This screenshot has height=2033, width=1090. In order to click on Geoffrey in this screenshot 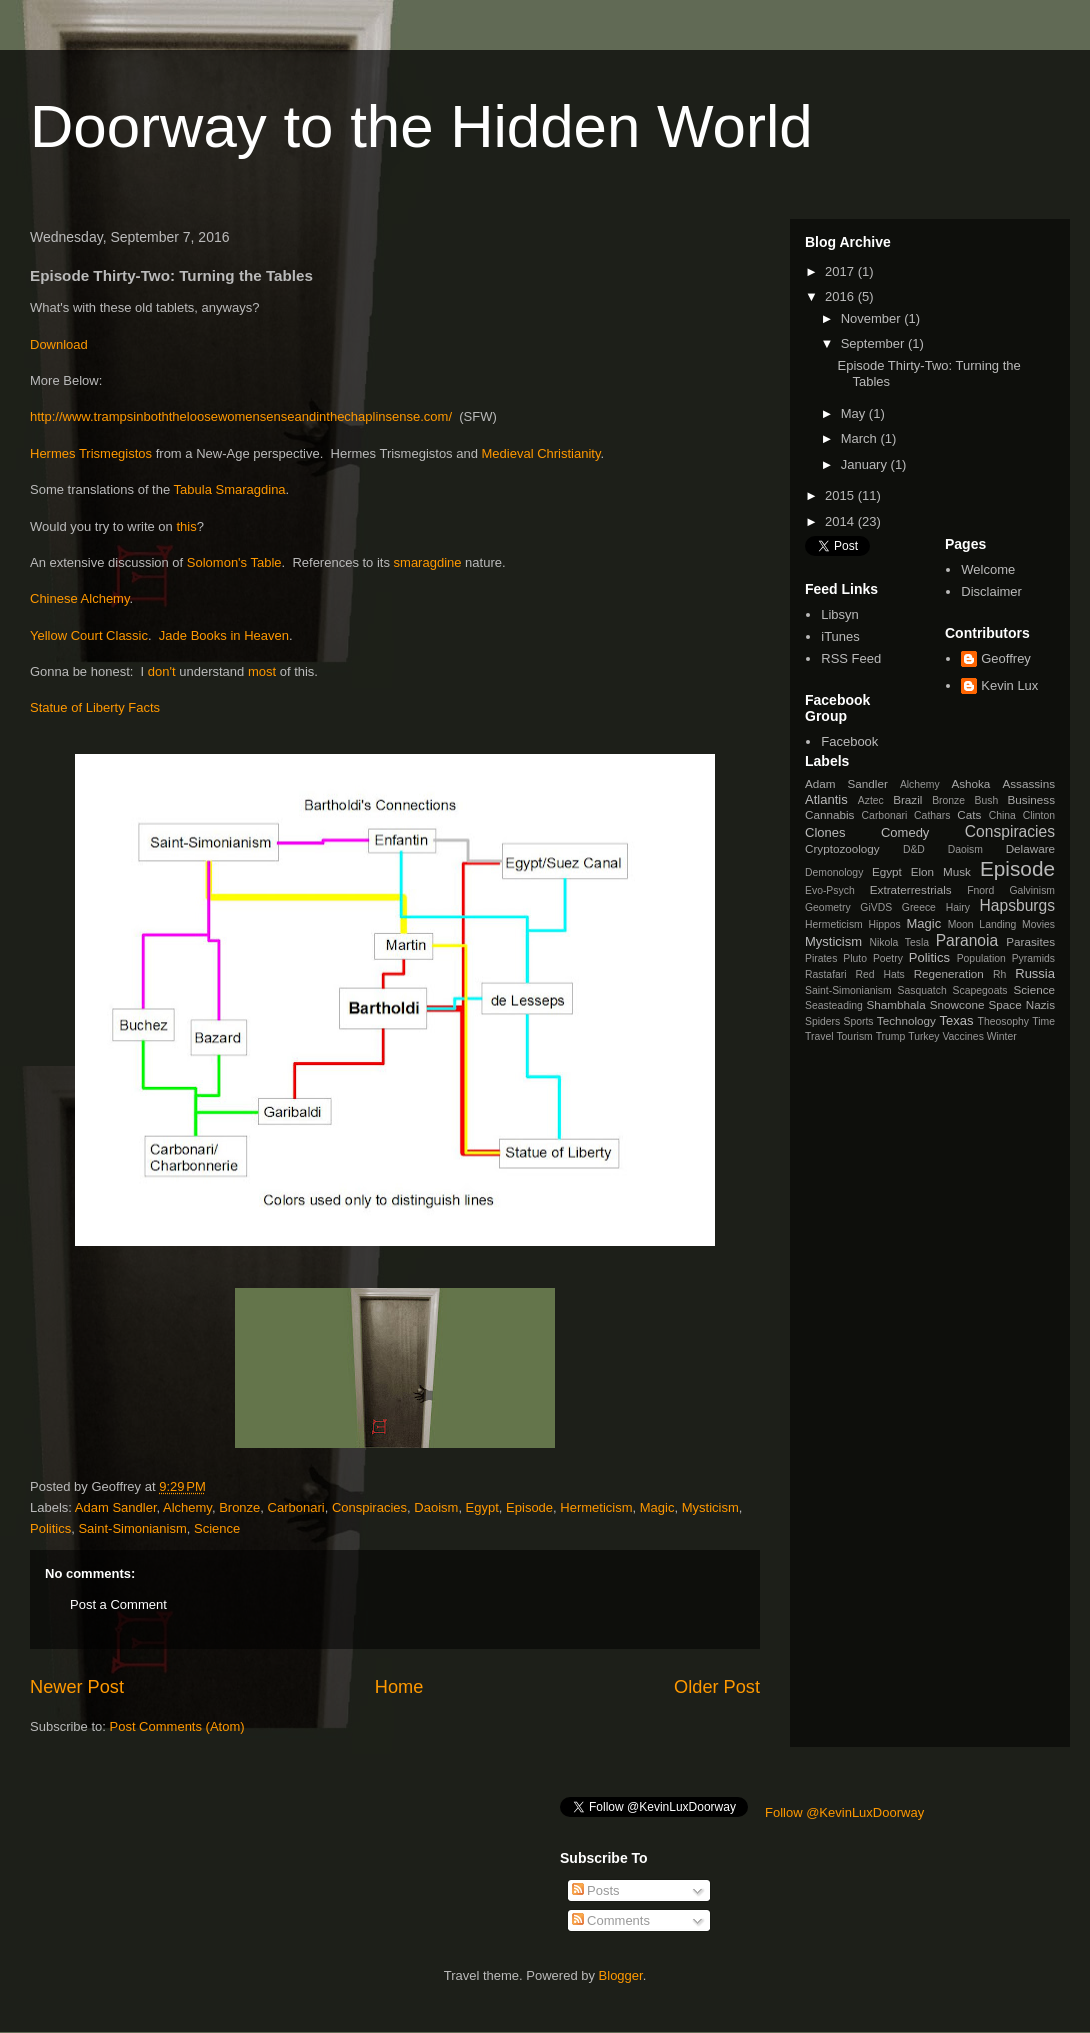, I will do `click(1006, 658)`.